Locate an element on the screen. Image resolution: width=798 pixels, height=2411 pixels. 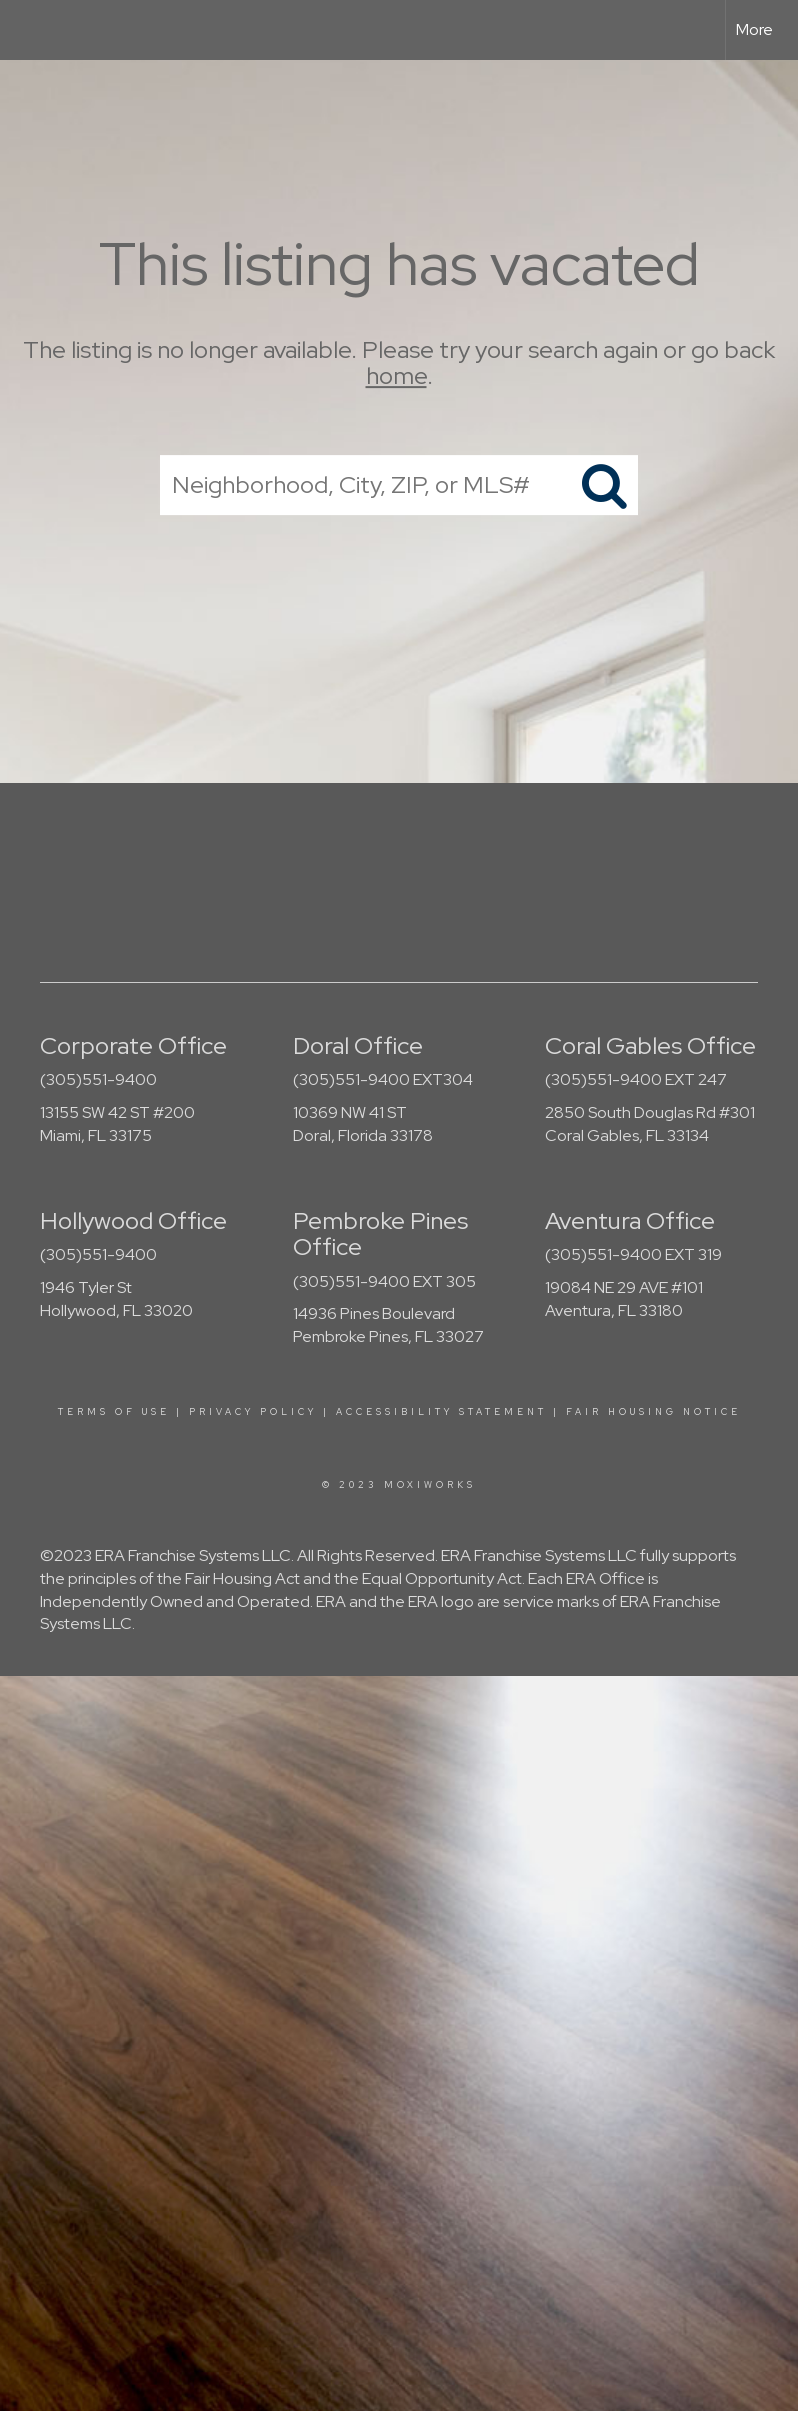
Pembroke Pines Office is located at coordinates (380, 1233).